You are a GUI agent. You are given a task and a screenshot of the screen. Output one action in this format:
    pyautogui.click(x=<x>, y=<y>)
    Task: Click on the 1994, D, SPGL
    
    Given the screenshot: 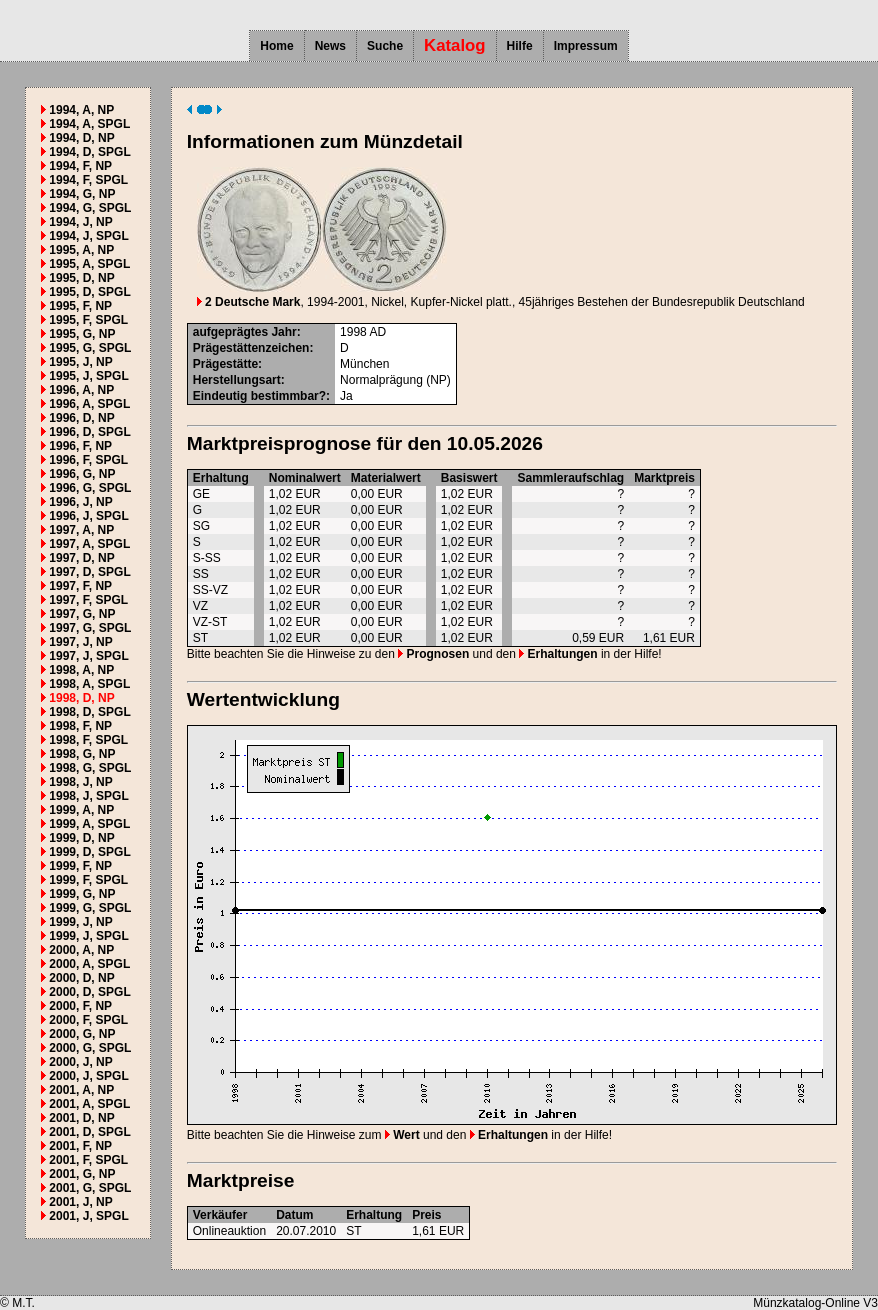 What is the action you would take?
    pyautogui.click(x=89, y=152)
    